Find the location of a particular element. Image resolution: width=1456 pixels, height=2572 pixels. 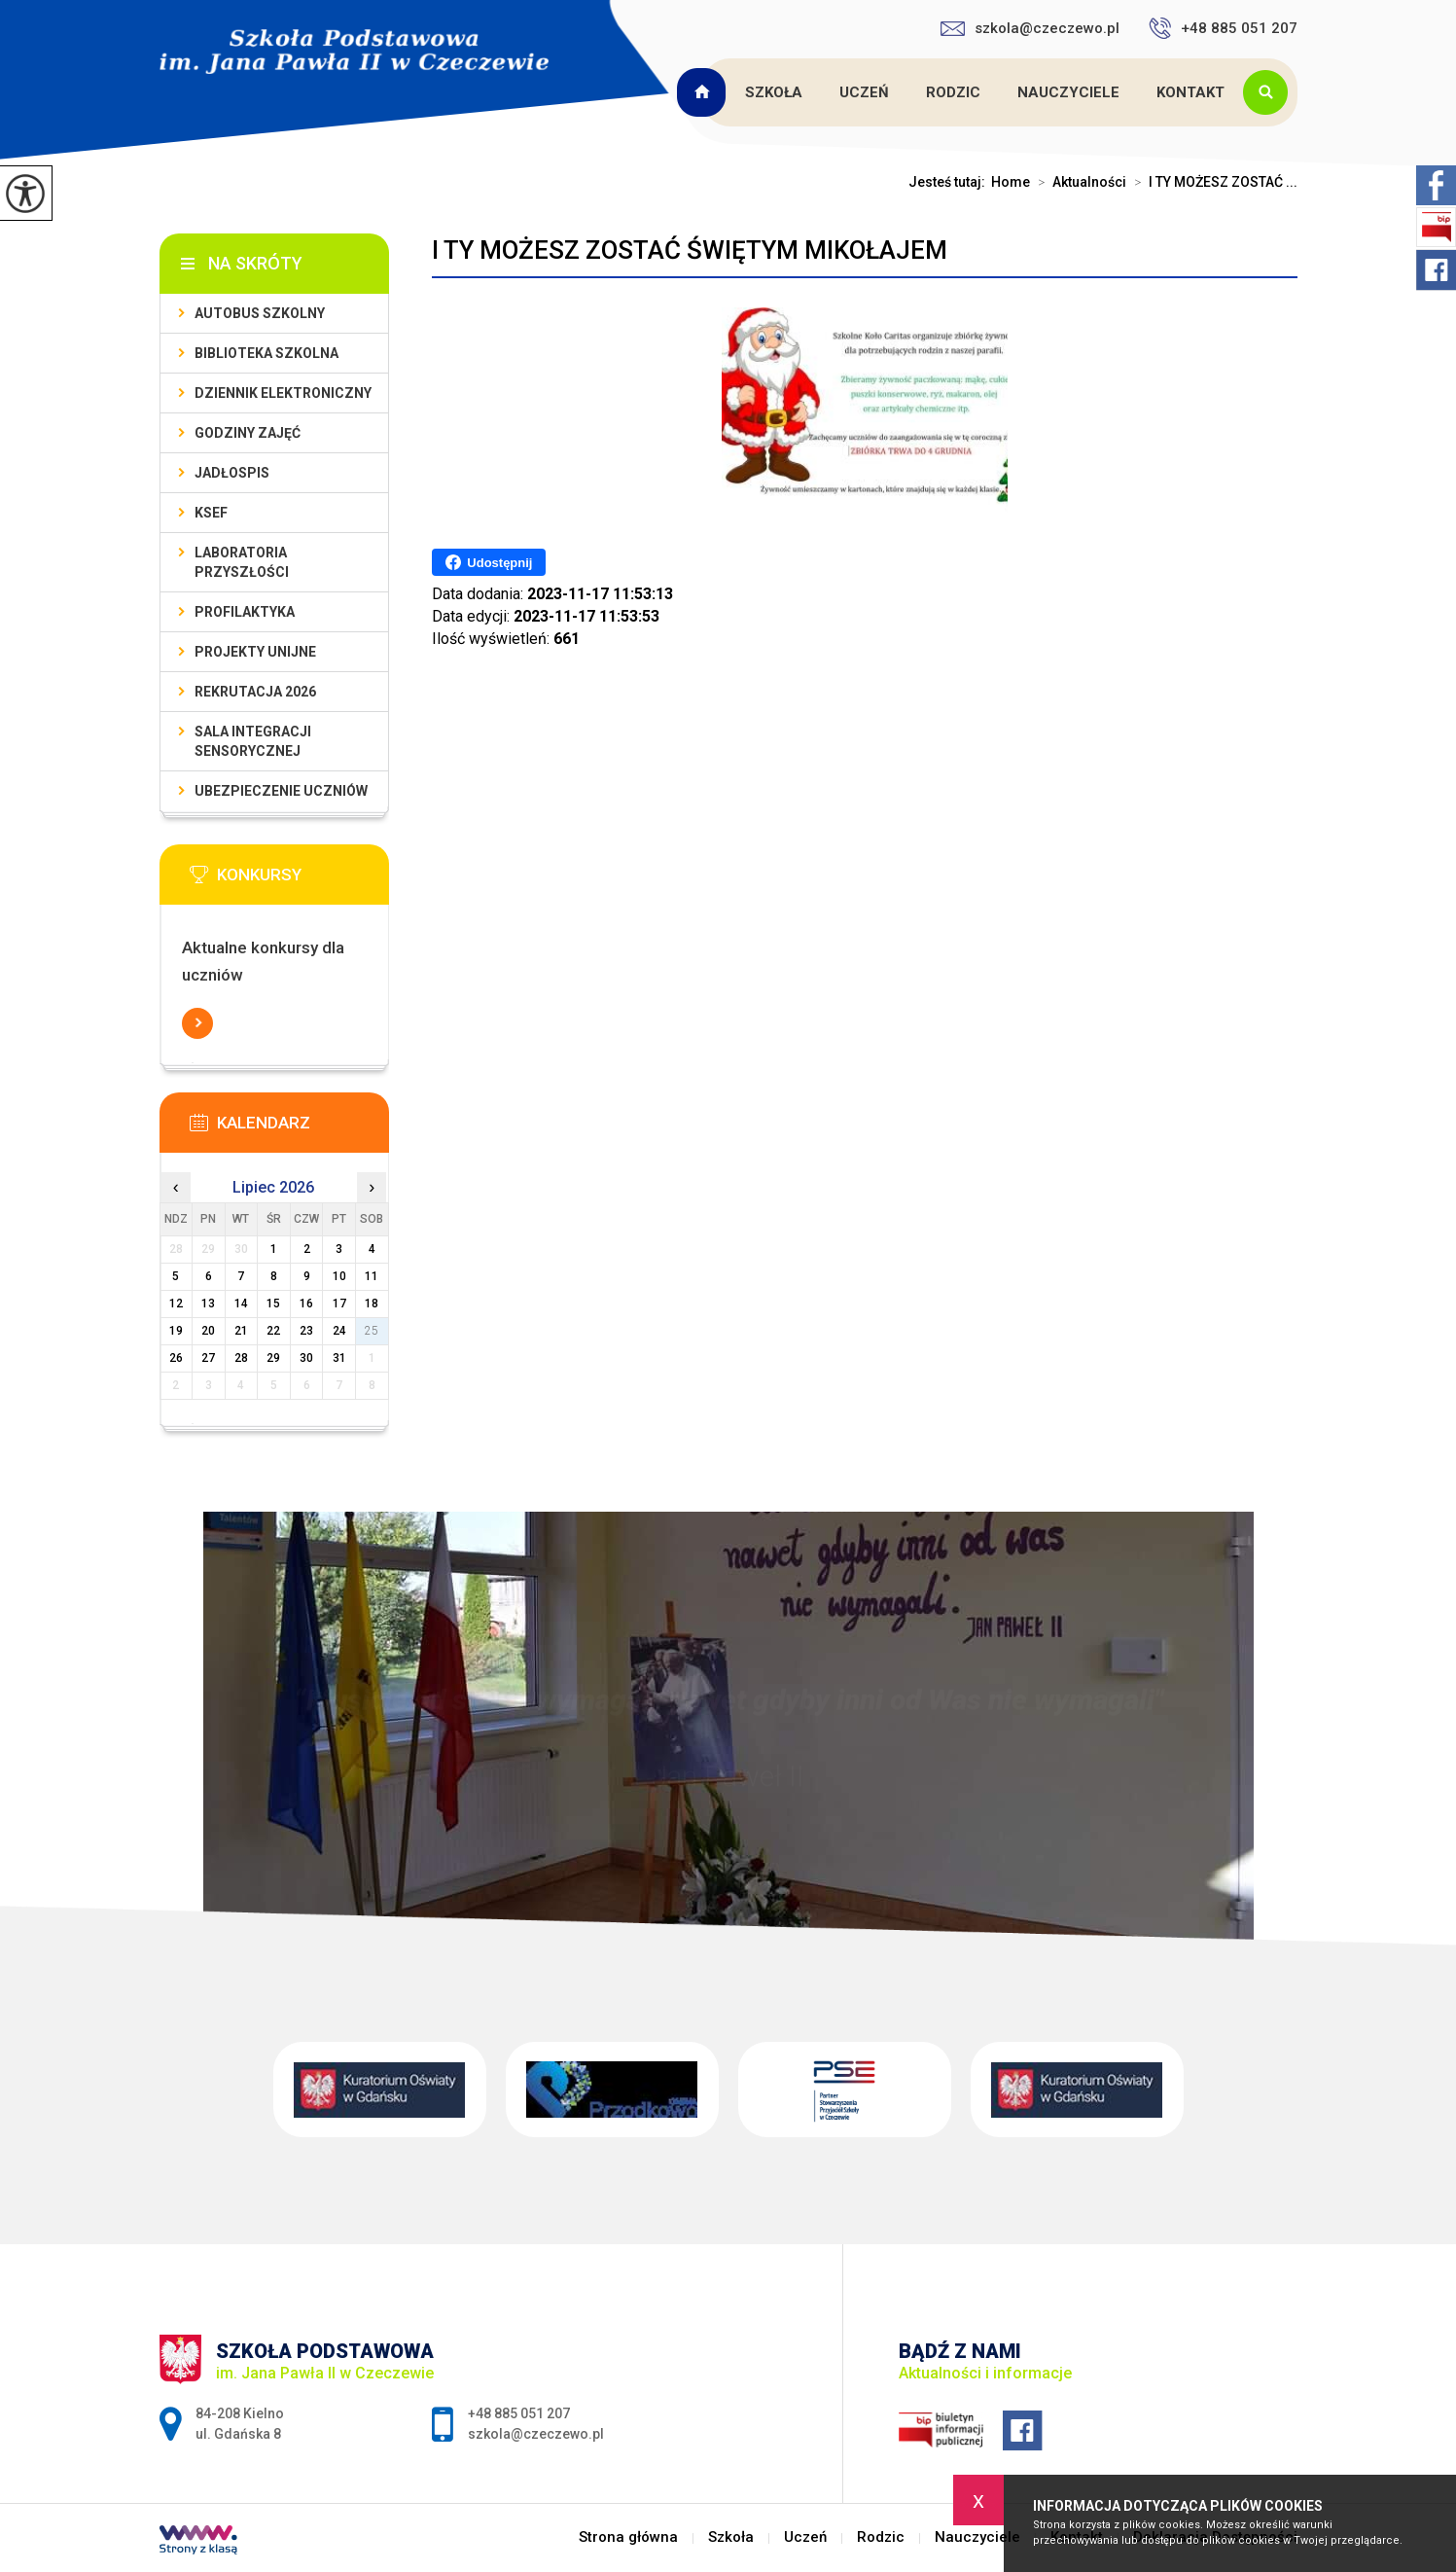

Udostępnij is located at coordinates (488, 562).